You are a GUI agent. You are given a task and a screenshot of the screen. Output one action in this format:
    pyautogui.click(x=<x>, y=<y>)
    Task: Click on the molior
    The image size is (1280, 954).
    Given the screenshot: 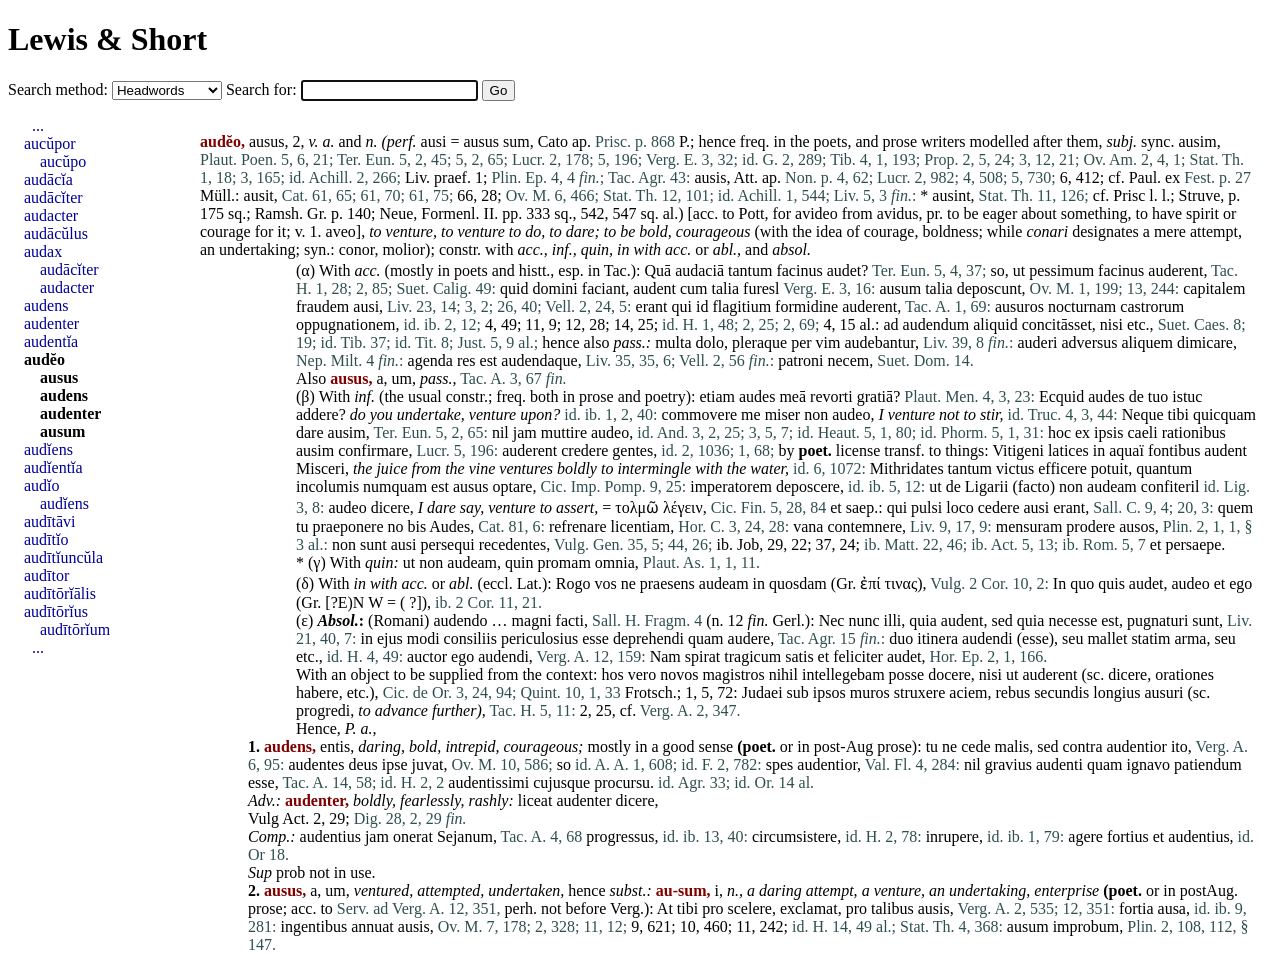 What is the action you would take?
    pyautogui.click(x=403, y=249)
    